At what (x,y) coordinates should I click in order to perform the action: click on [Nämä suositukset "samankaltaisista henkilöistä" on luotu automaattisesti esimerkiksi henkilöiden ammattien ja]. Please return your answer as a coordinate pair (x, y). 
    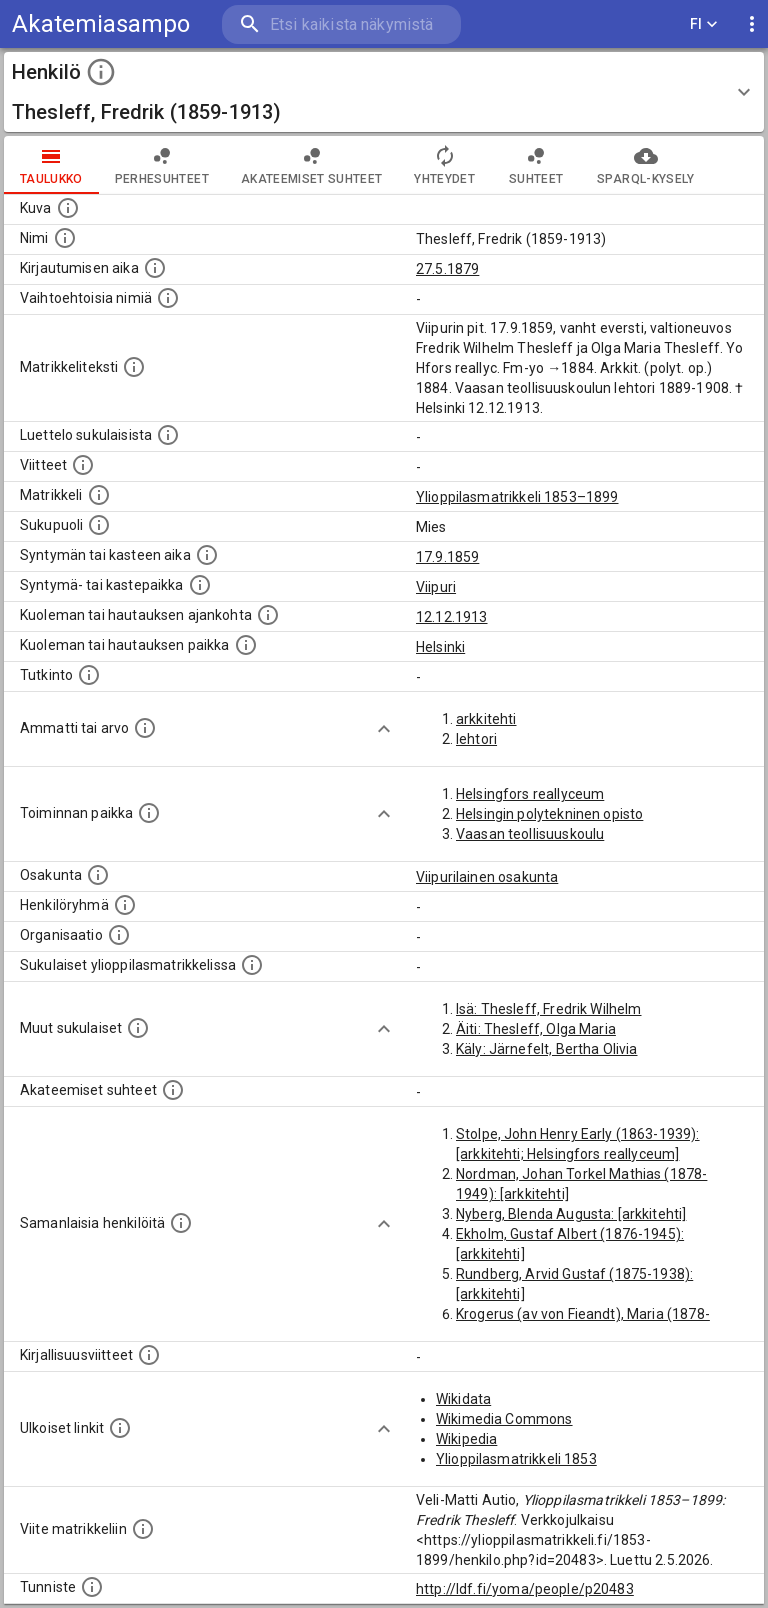
    Looking at the image, I should click on (181, 1223).